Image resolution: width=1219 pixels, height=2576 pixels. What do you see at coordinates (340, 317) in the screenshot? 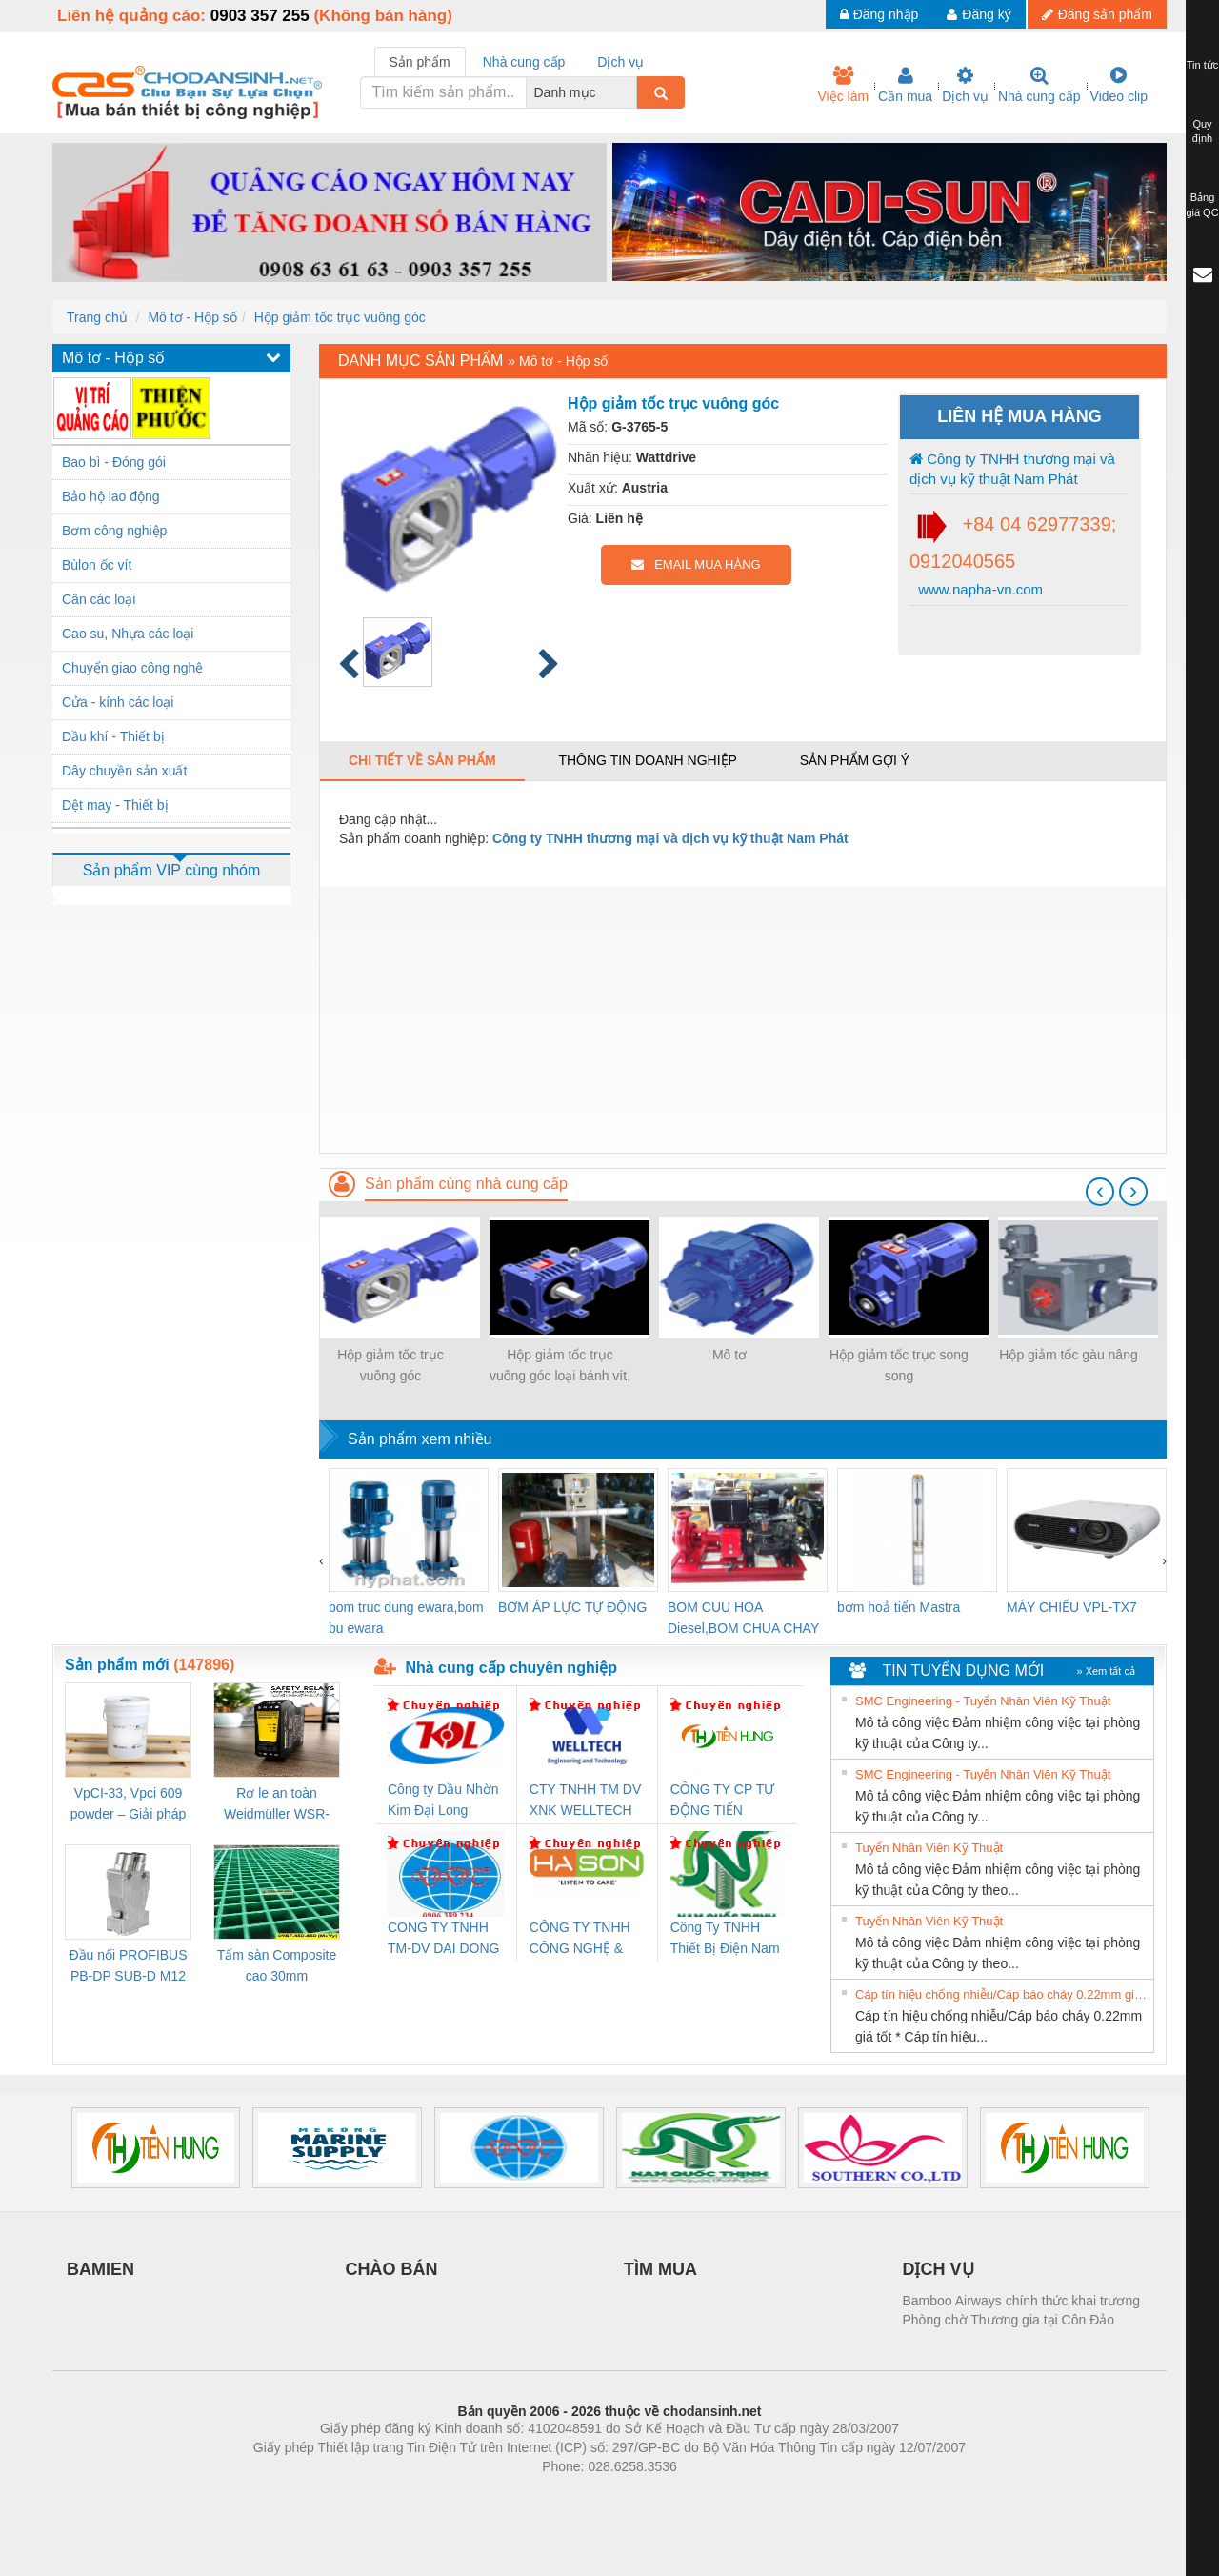
I see `Hộp giảm tốc trục vuông góc` at bounding box center [340, 317].